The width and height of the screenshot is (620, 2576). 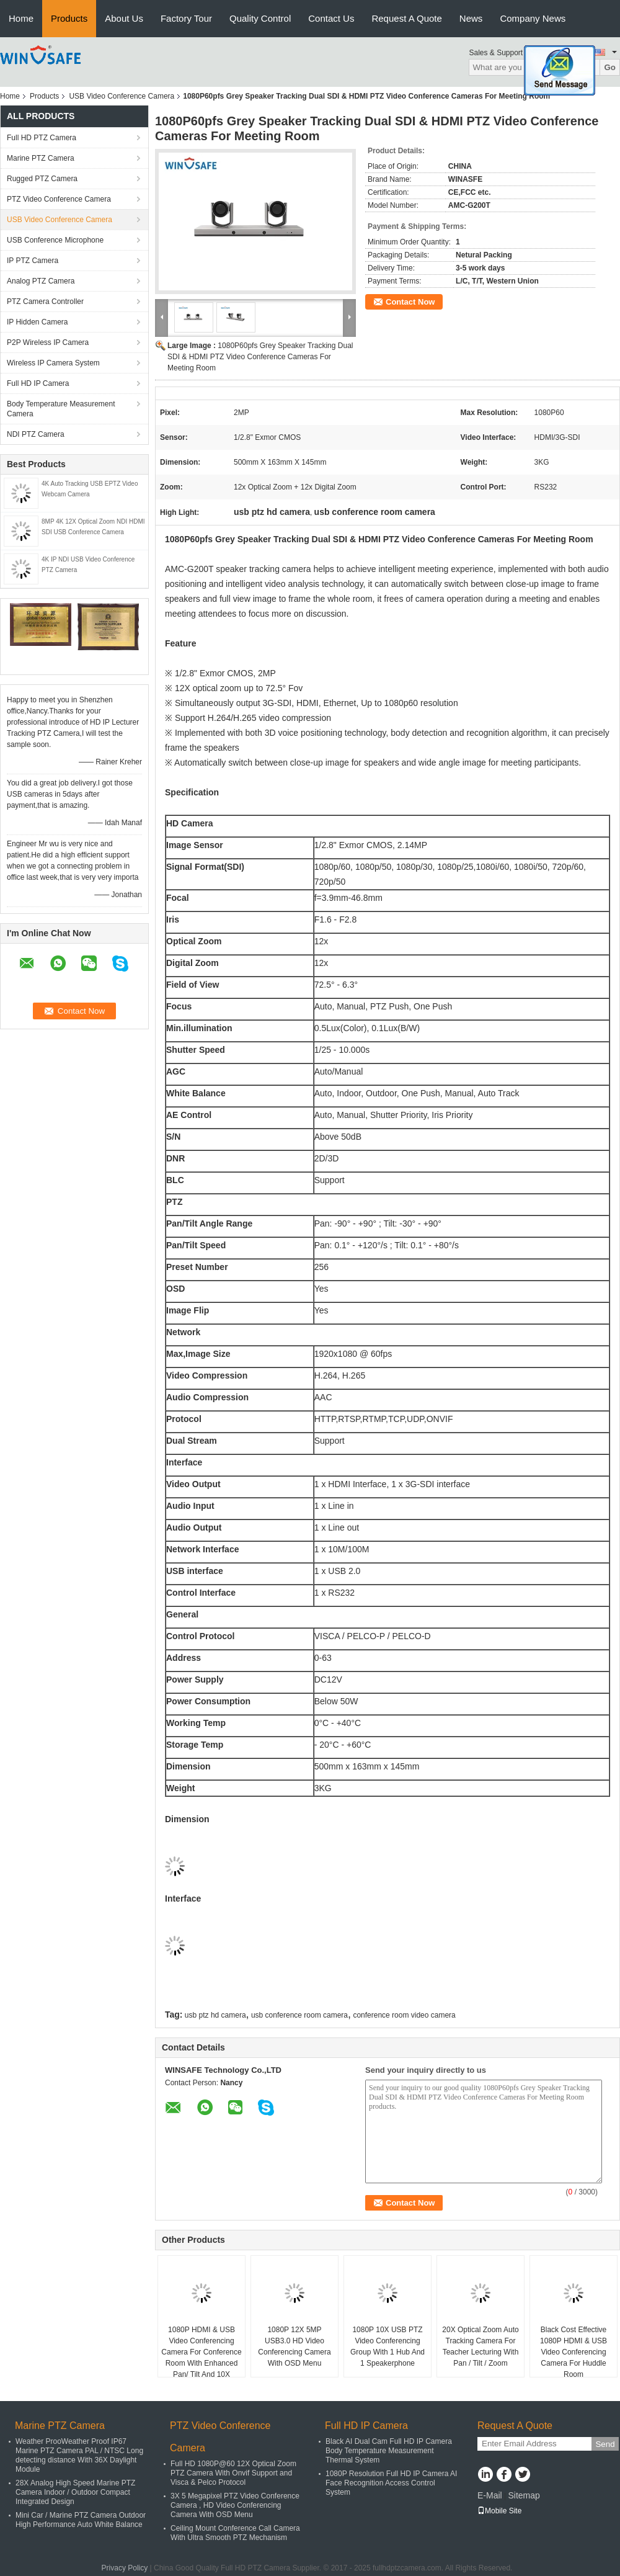 What do you see at coordinates (59, 199) in the screenshot?
I see `PTZ Video Conference Camera` at bounding box center [59, 199].